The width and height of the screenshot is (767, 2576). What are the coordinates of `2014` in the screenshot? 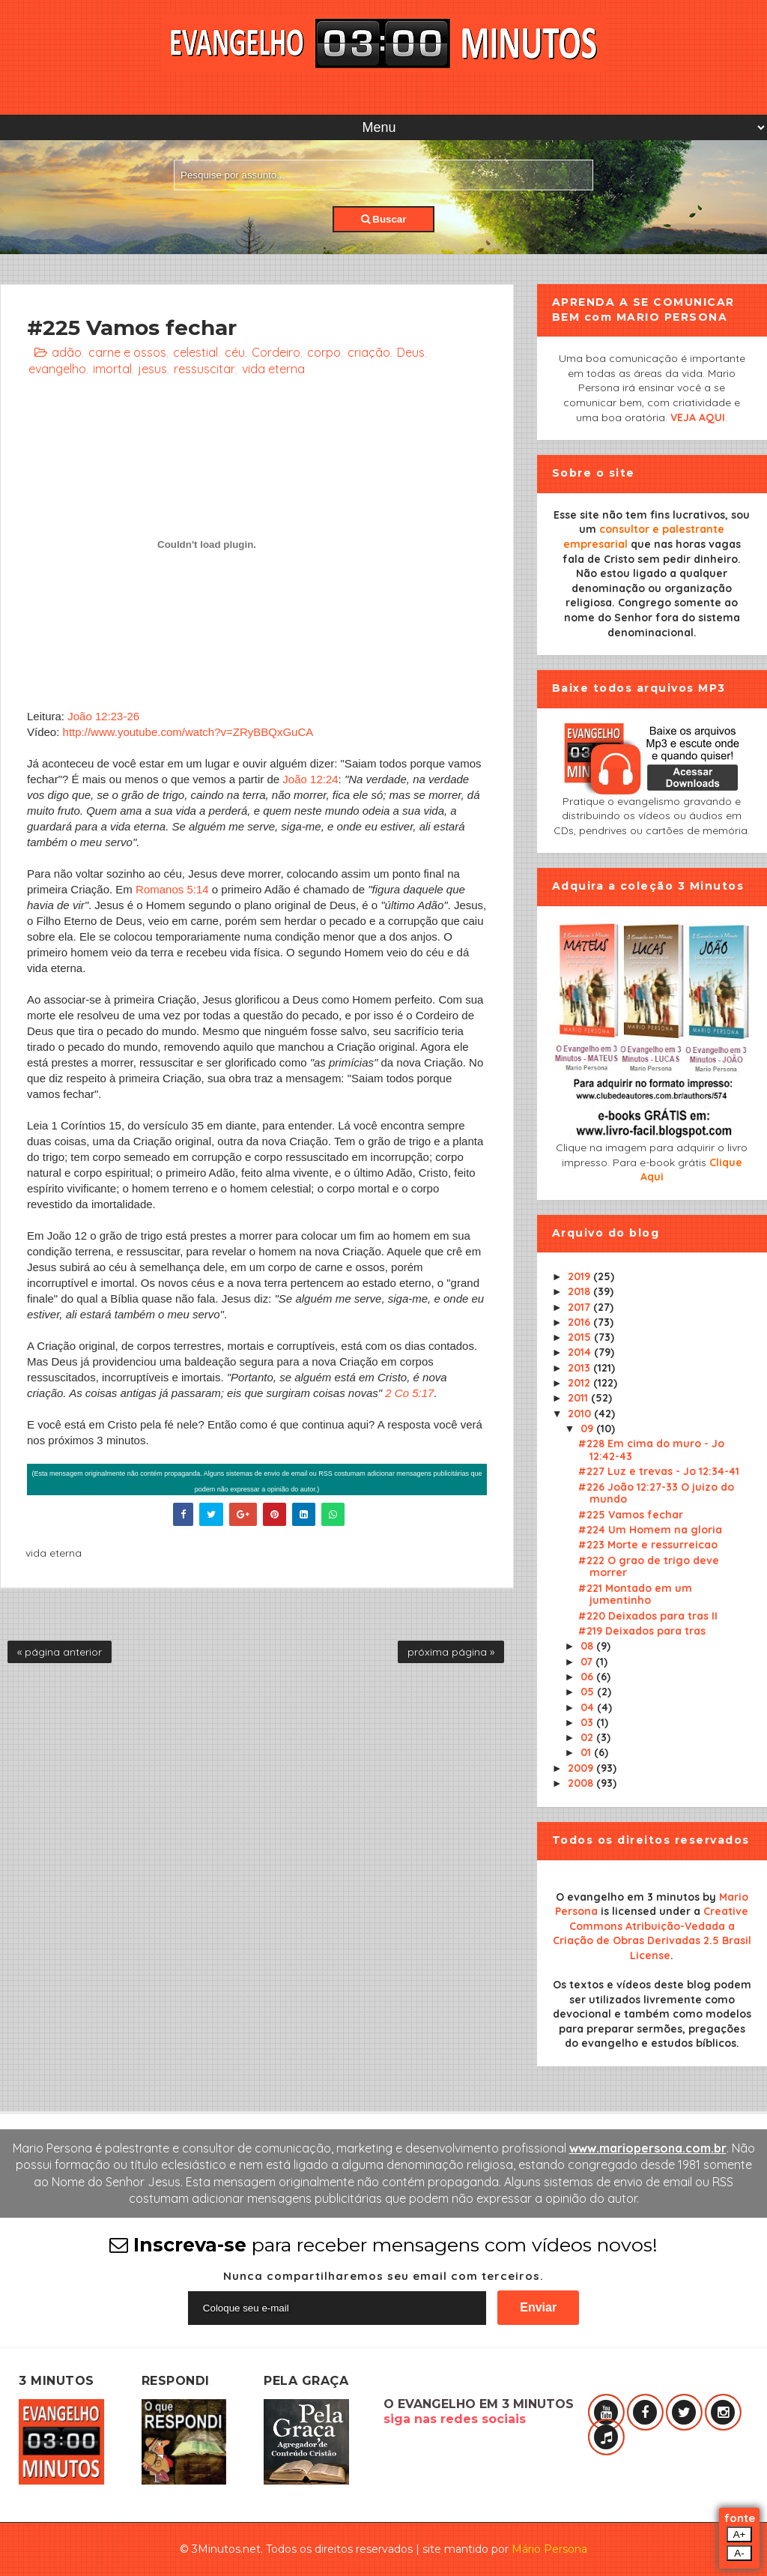 It's located at (581, 1352).